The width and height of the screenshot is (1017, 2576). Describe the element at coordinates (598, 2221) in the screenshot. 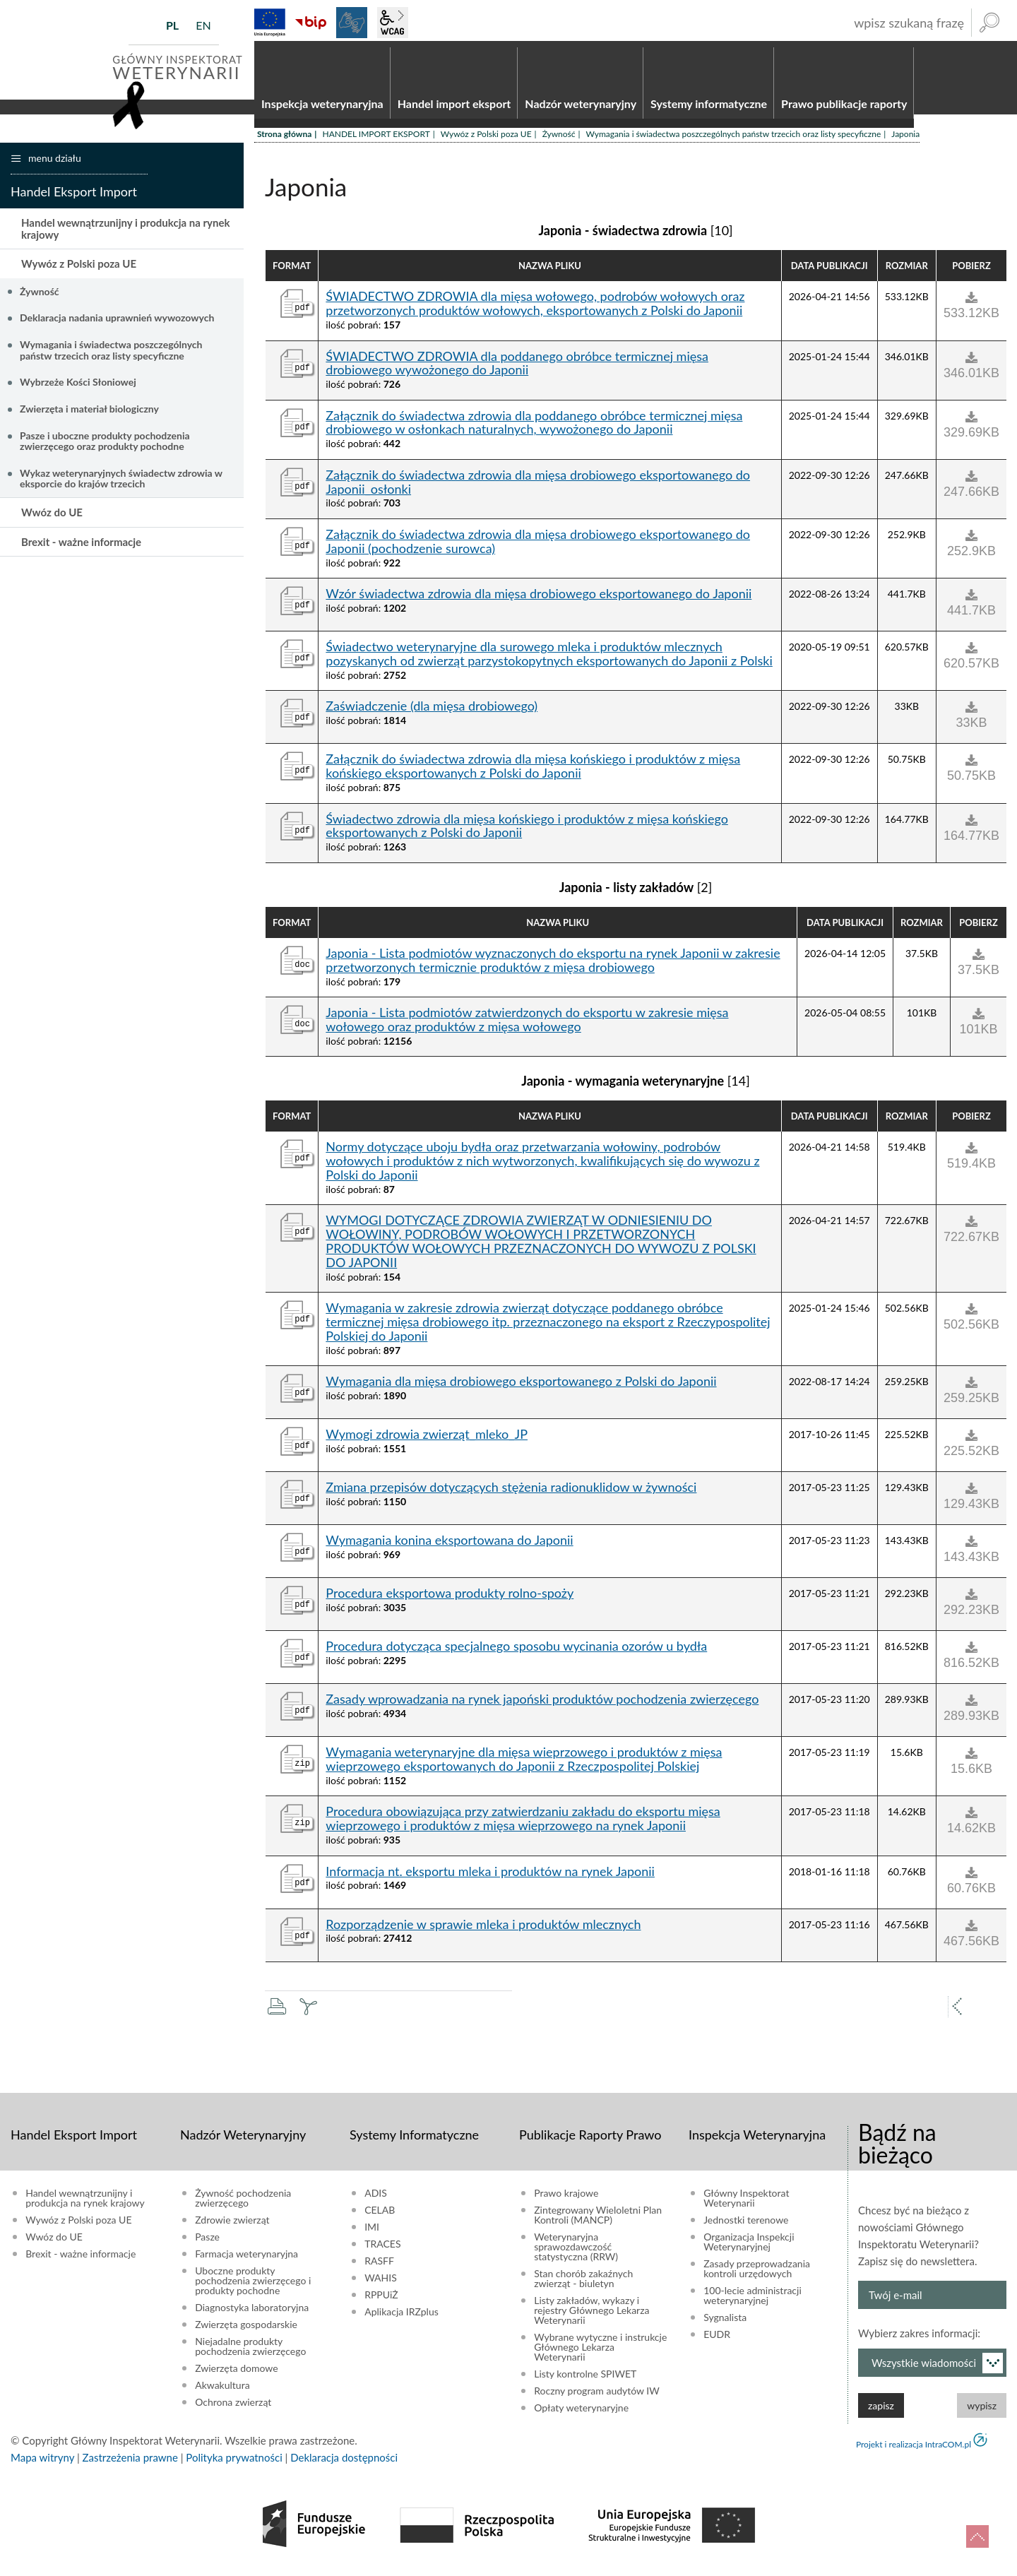

I see `Zintegrowany Wieloletni Plan Kontroli (MANCP)` at that location.